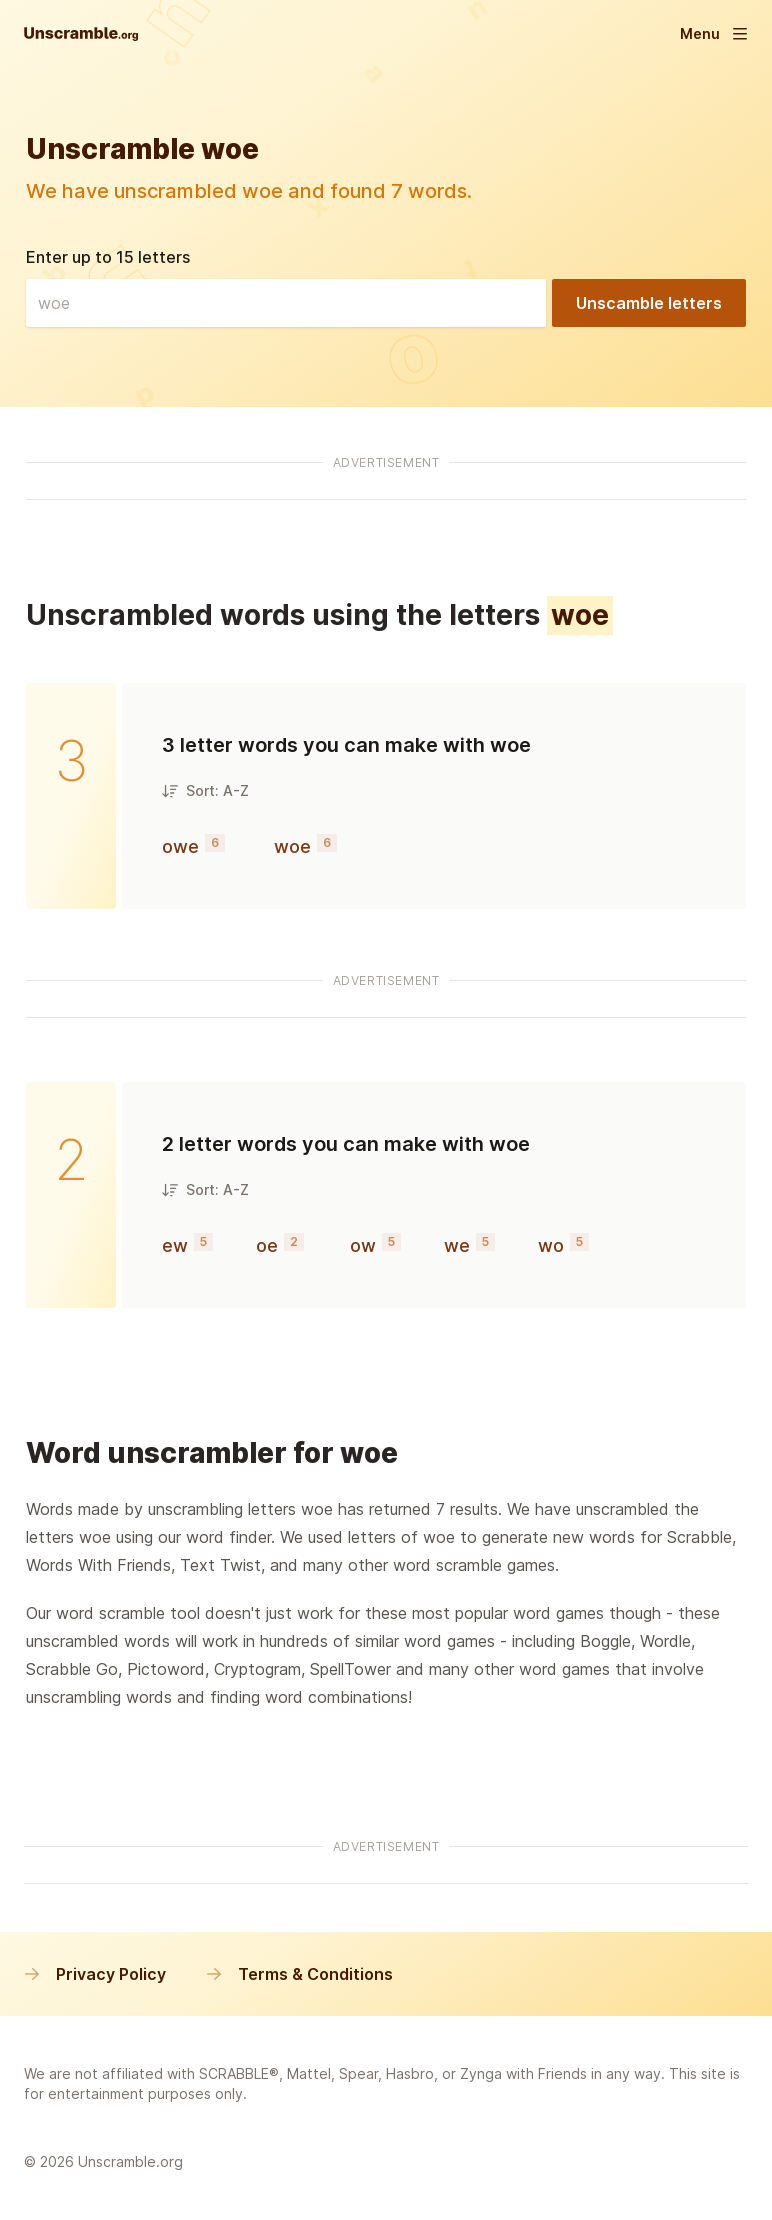 The width and height of the screenshot is (772, 2220). Describe the element at coordinates (299, 1974) in the screenshot. I see `Terms & Conditions` at that location.